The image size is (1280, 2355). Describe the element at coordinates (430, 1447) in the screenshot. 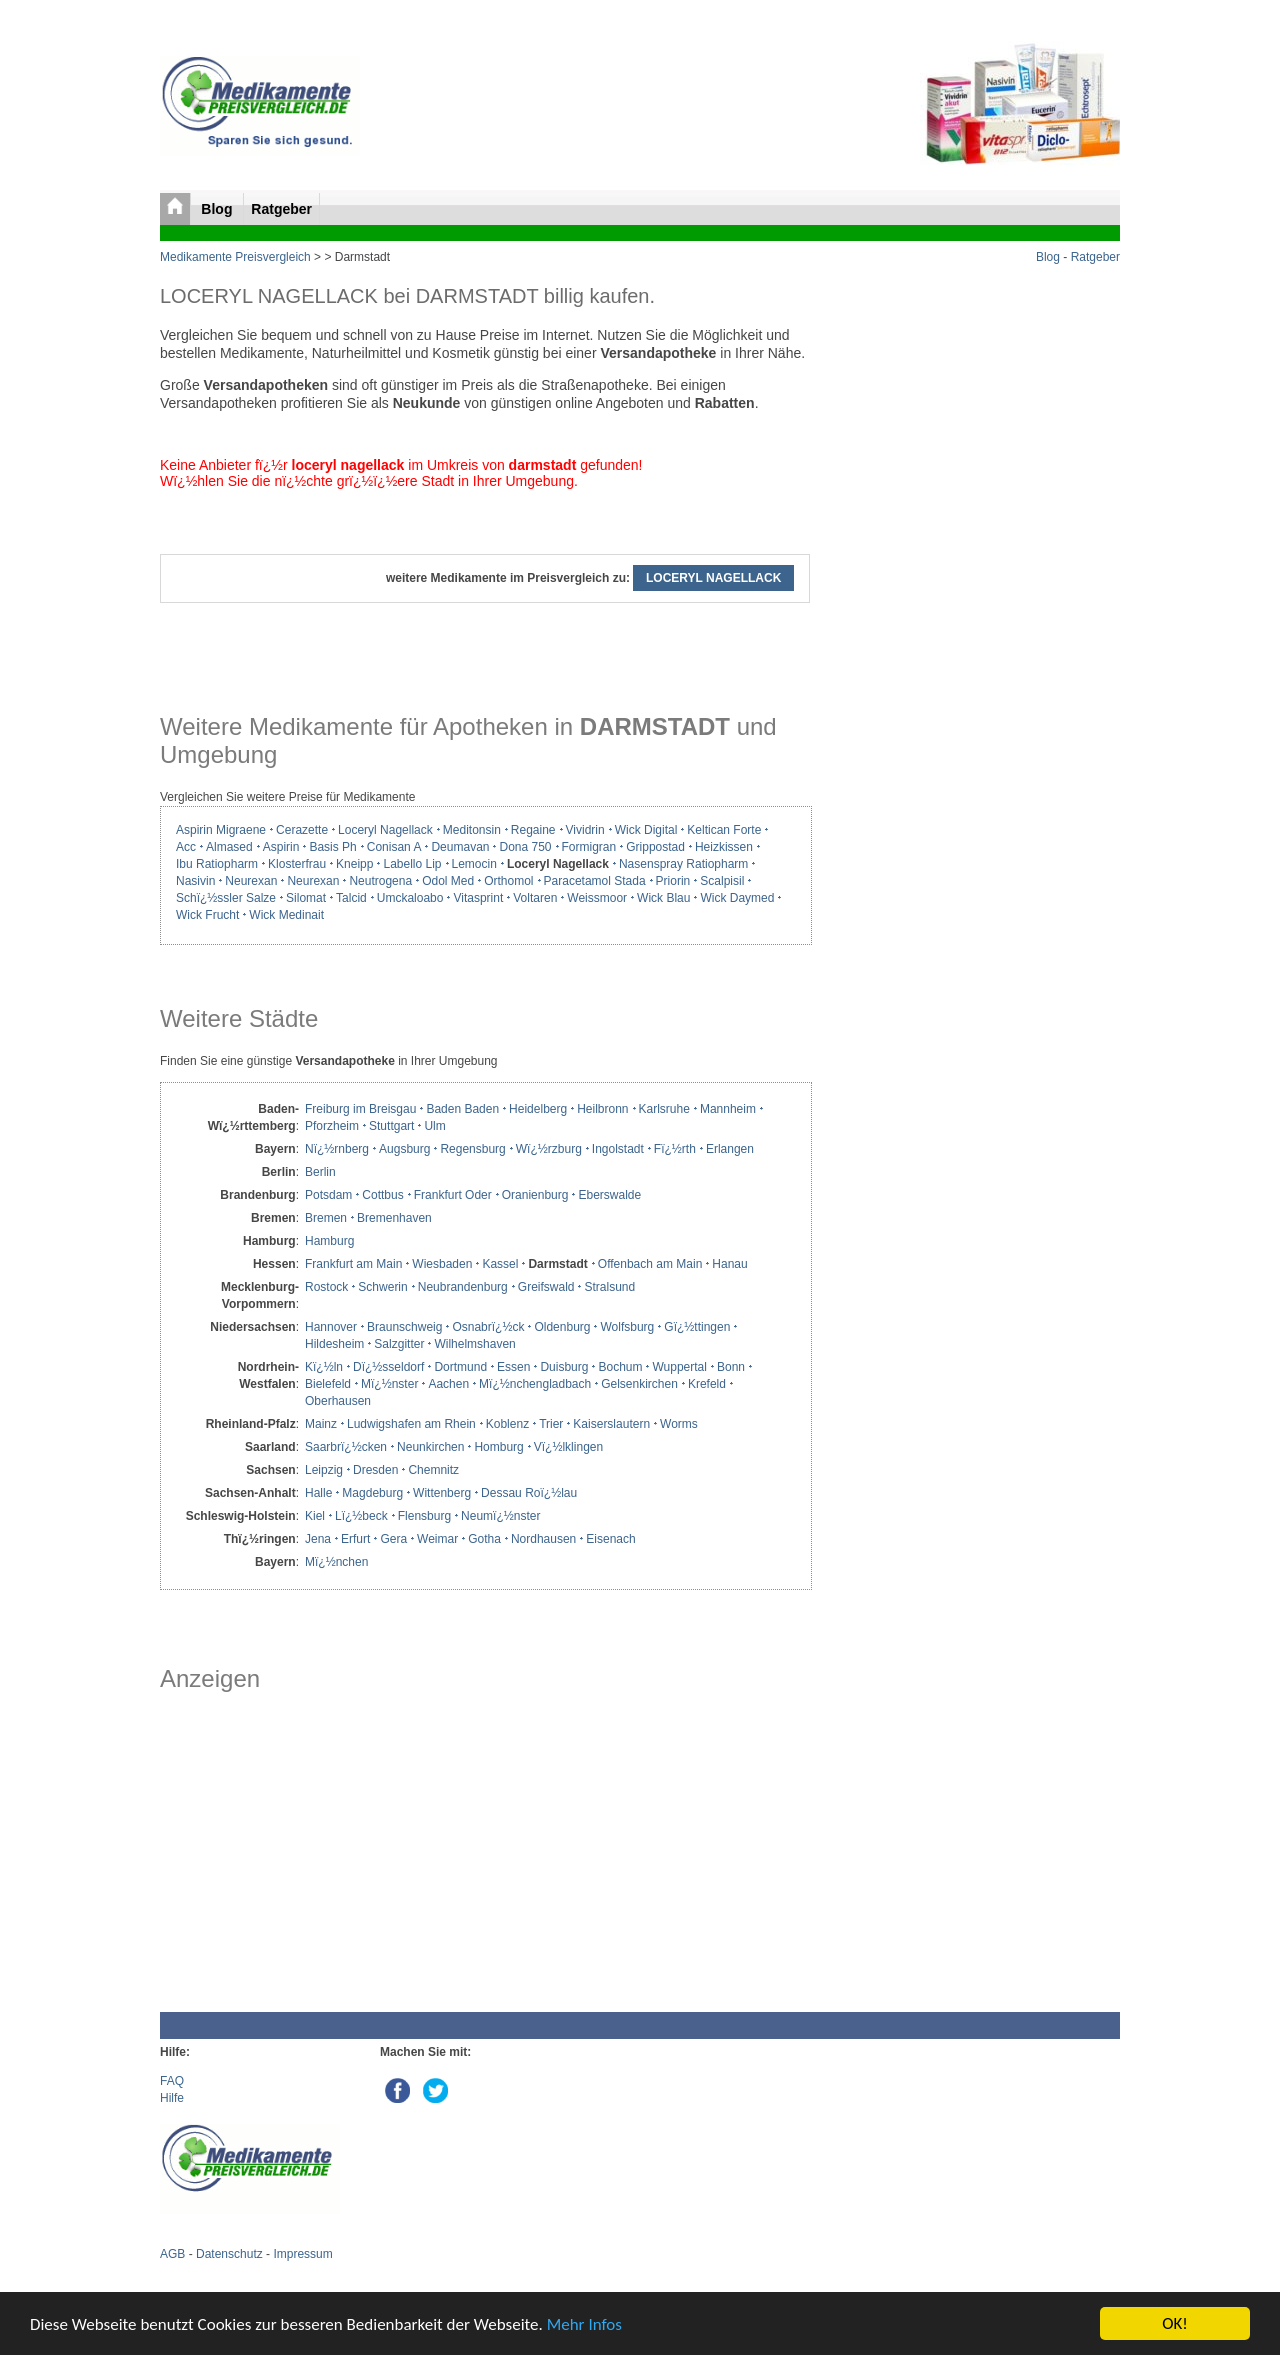

I see `Neunkirchen` at that location.